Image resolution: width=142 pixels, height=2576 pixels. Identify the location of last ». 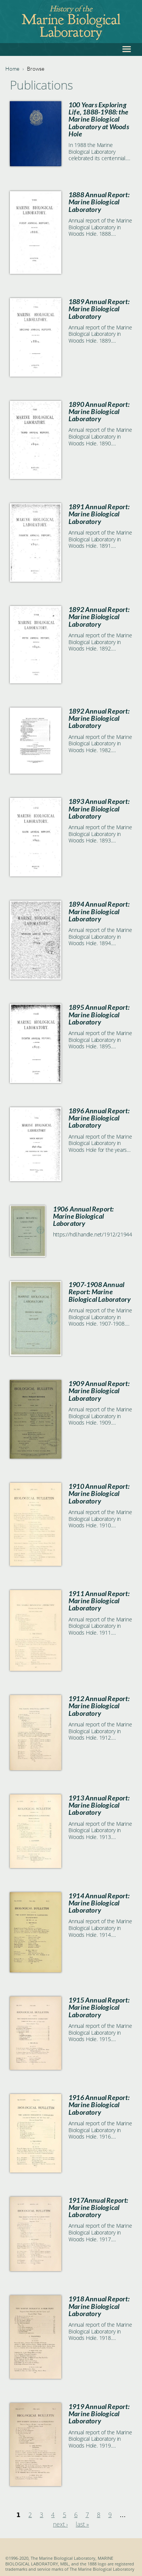
(82, 2524).